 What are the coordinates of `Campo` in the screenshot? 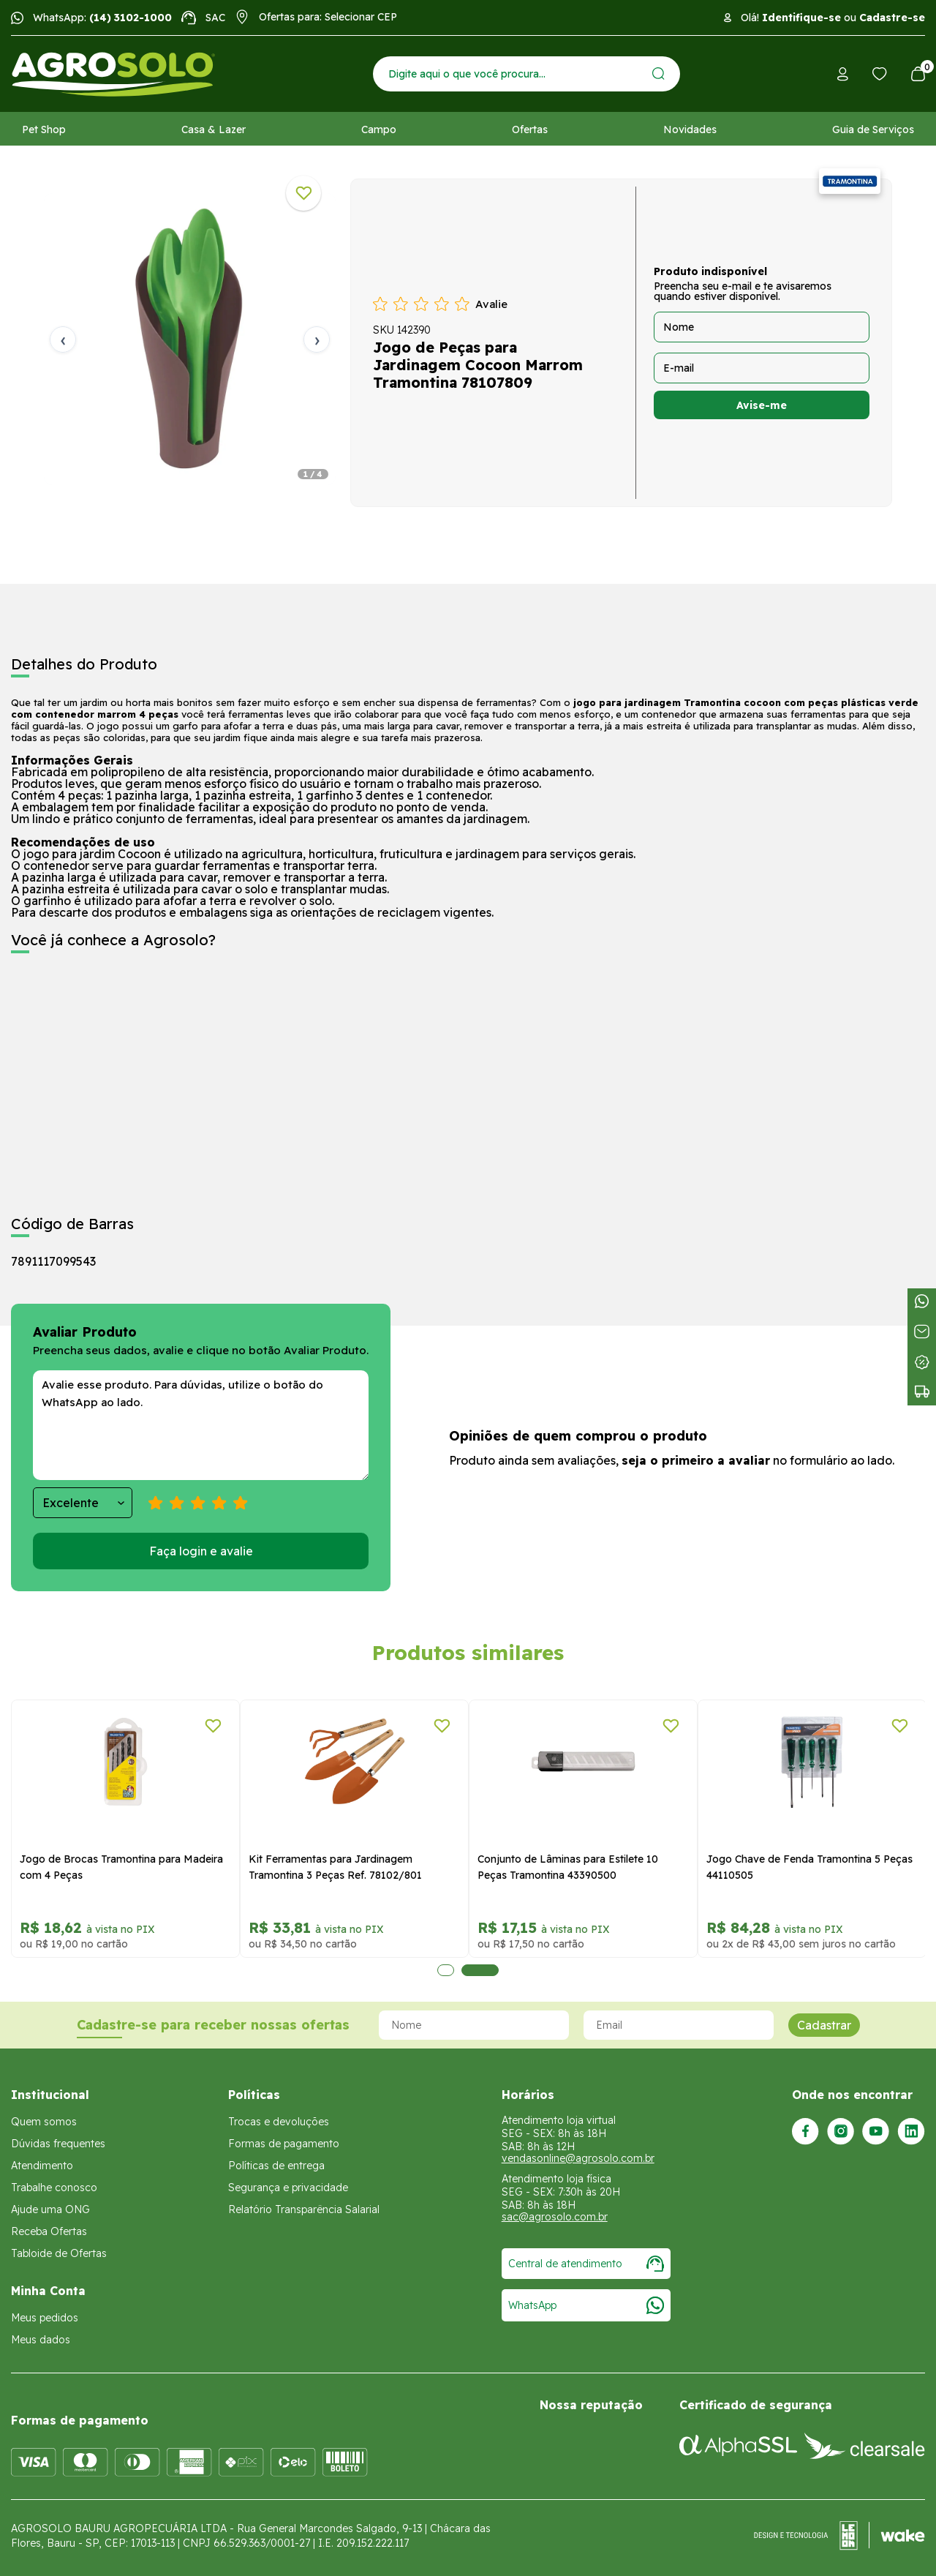 It's located at (378, 129).